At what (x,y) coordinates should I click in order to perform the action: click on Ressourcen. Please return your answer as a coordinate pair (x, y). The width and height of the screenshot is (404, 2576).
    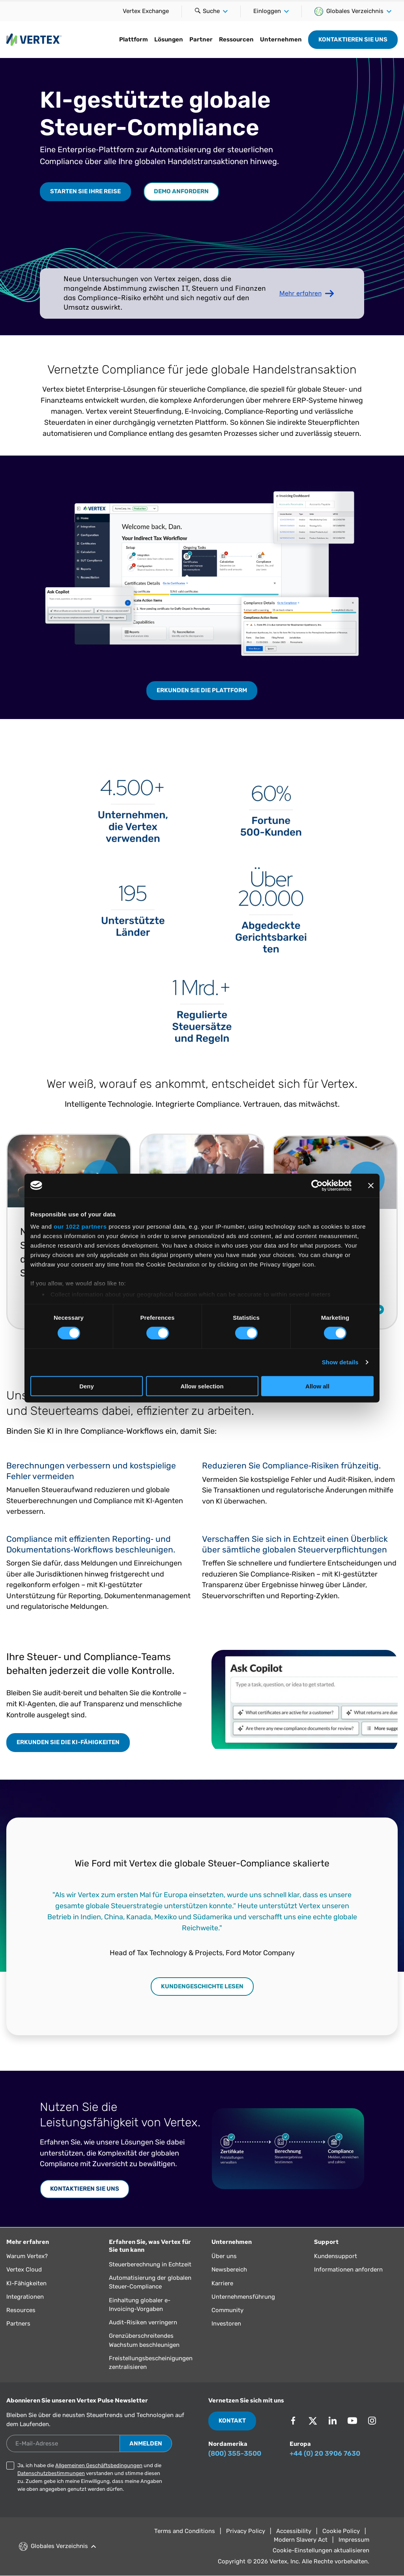
    Looking at the image, I should click on (236, 39).